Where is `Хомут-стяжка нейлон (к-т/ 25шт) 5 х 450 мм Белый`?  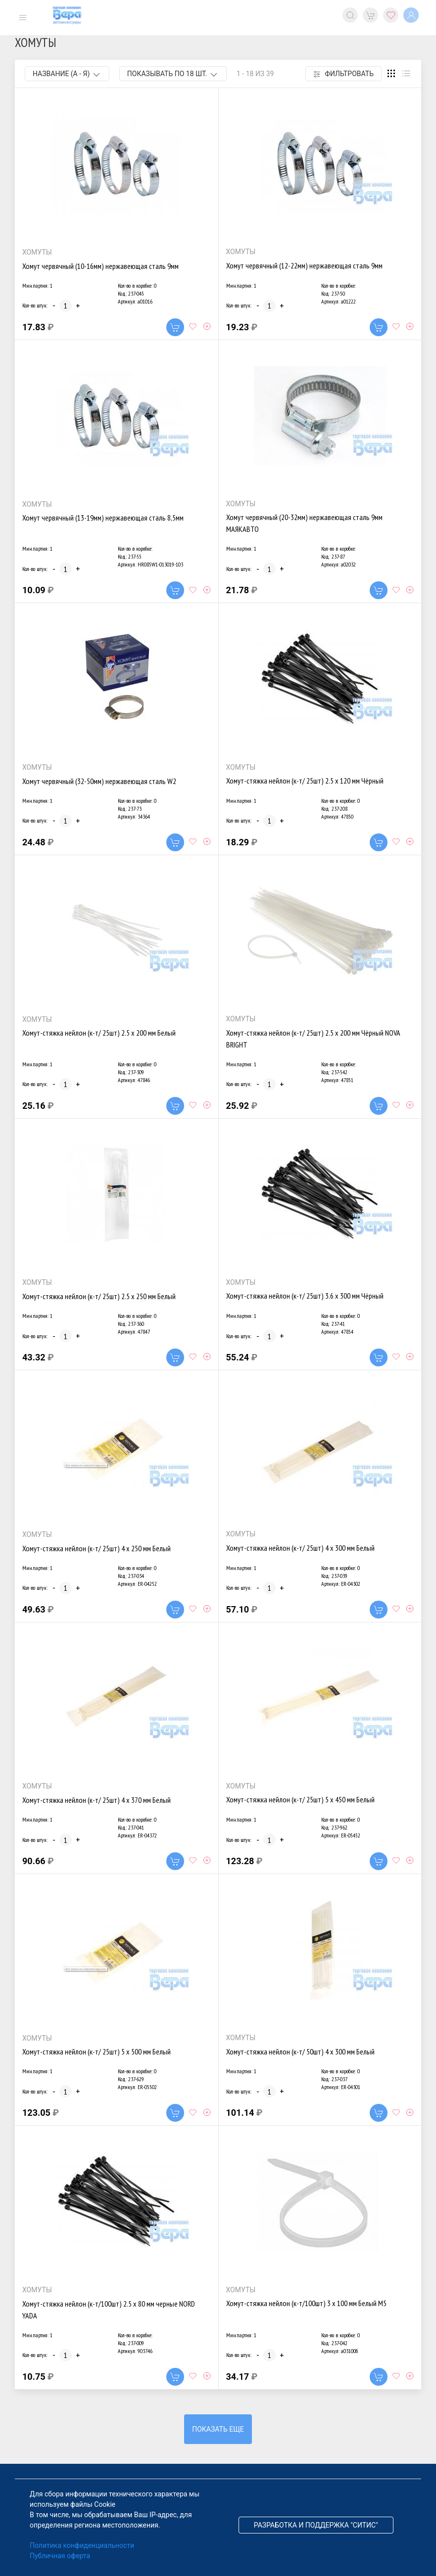
Хомут-стяжка нейлон (к-т/ 25шт) 5 х 450 мм Белый is located at coordinates (300, 1799).